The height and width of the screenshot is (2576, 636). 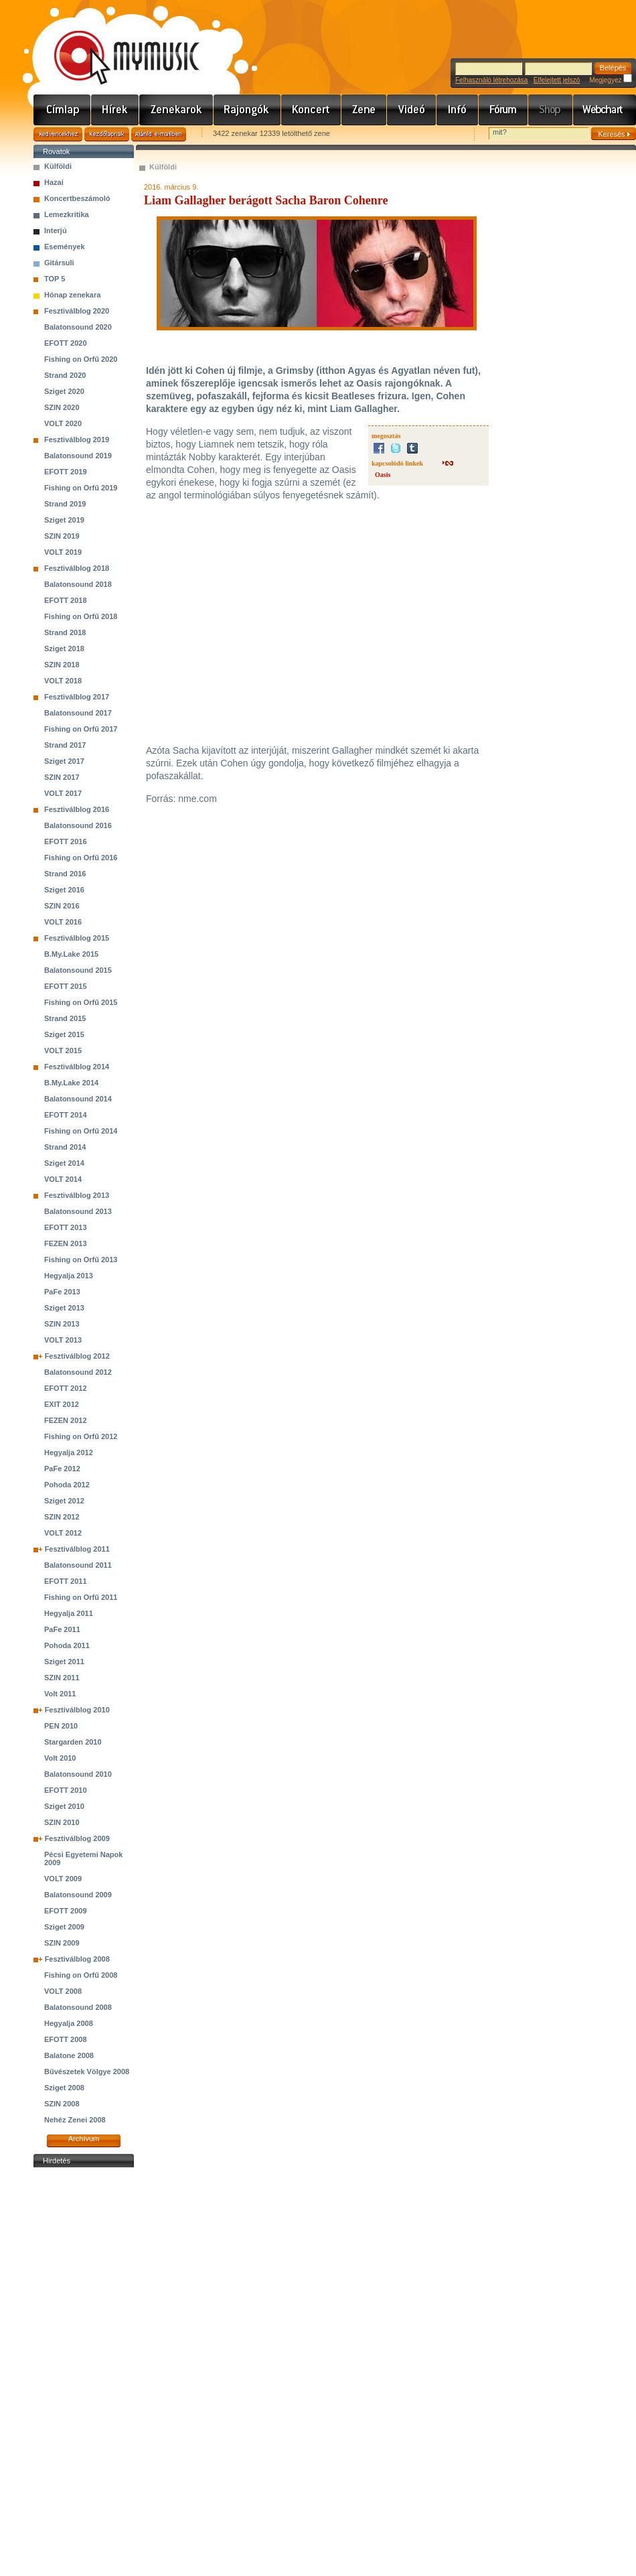 What do you see at coordinates (62, 1469) in the screenshot?
I see `PaFe 2012` at bounding box center [62, 1469].